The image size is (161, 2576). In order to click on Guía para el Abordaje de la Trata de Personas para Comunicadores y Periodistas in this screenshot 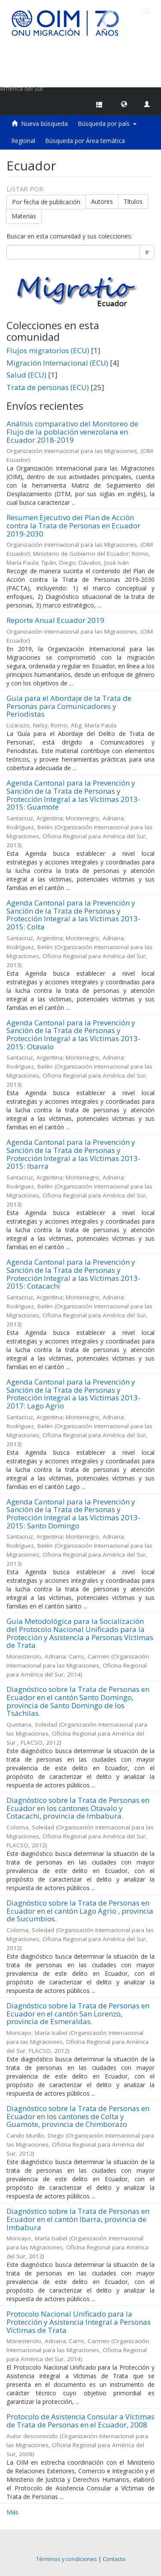, I will do `click(68, 706)`.